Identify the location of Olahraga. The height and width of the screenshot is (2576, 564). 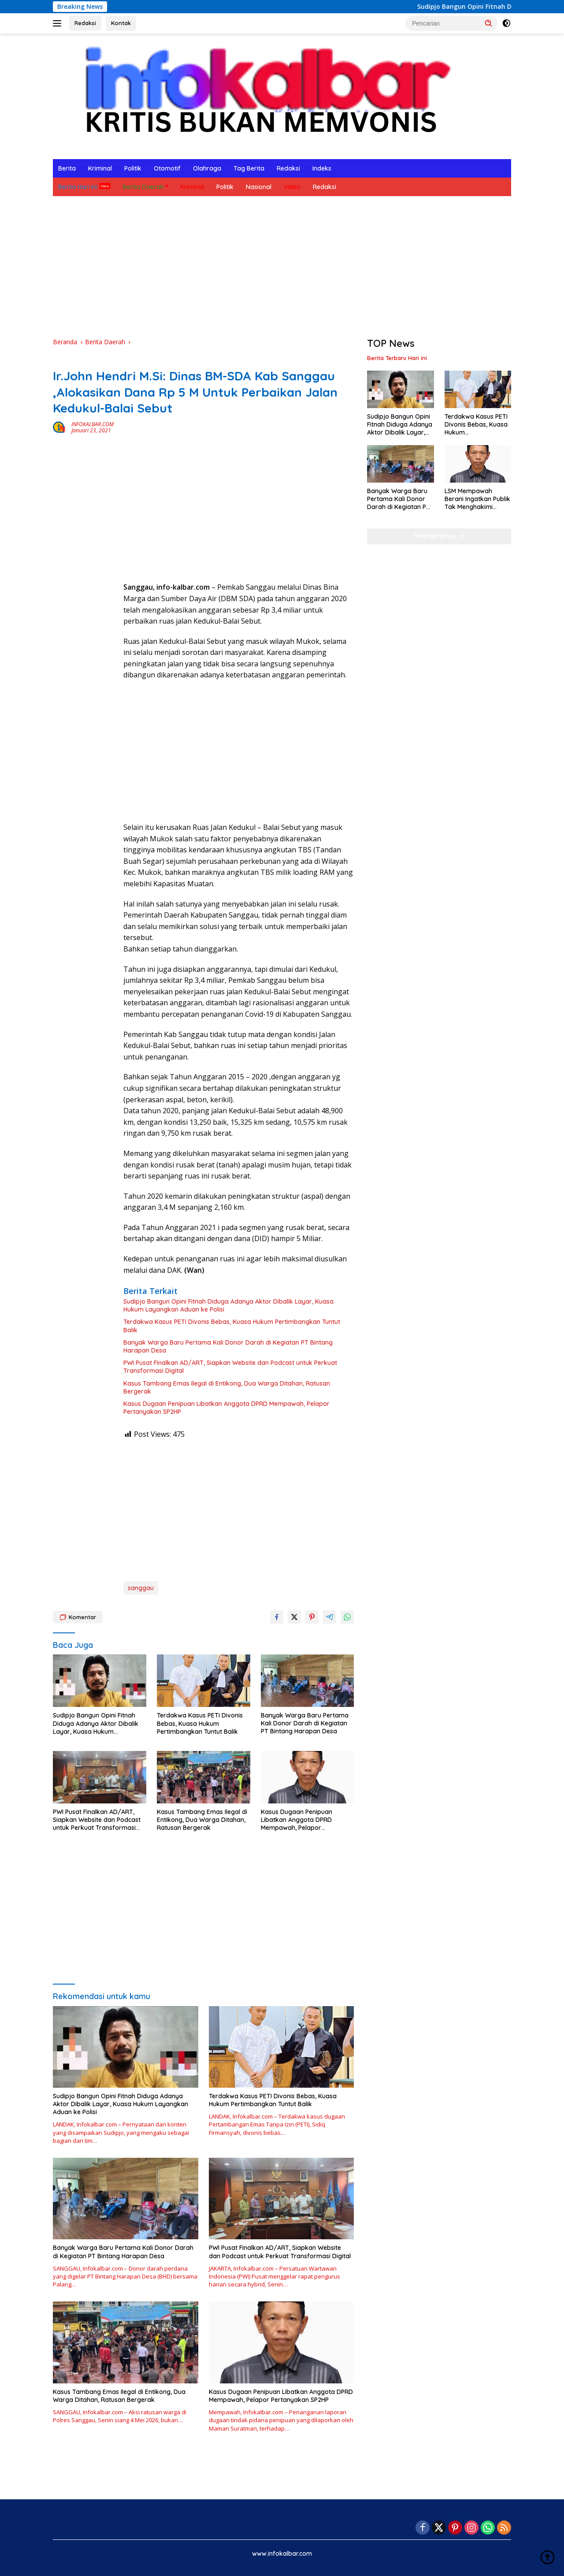
(207, 168).